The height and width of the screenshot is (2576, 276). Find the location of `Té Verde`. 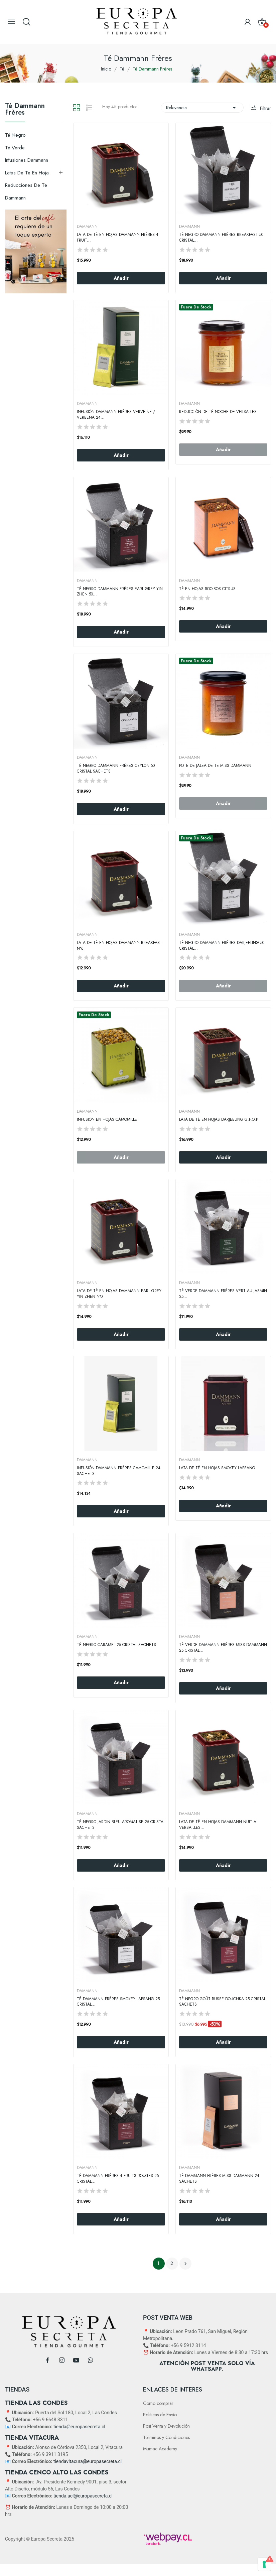

Té Verde is located at coordinates (15, 147).